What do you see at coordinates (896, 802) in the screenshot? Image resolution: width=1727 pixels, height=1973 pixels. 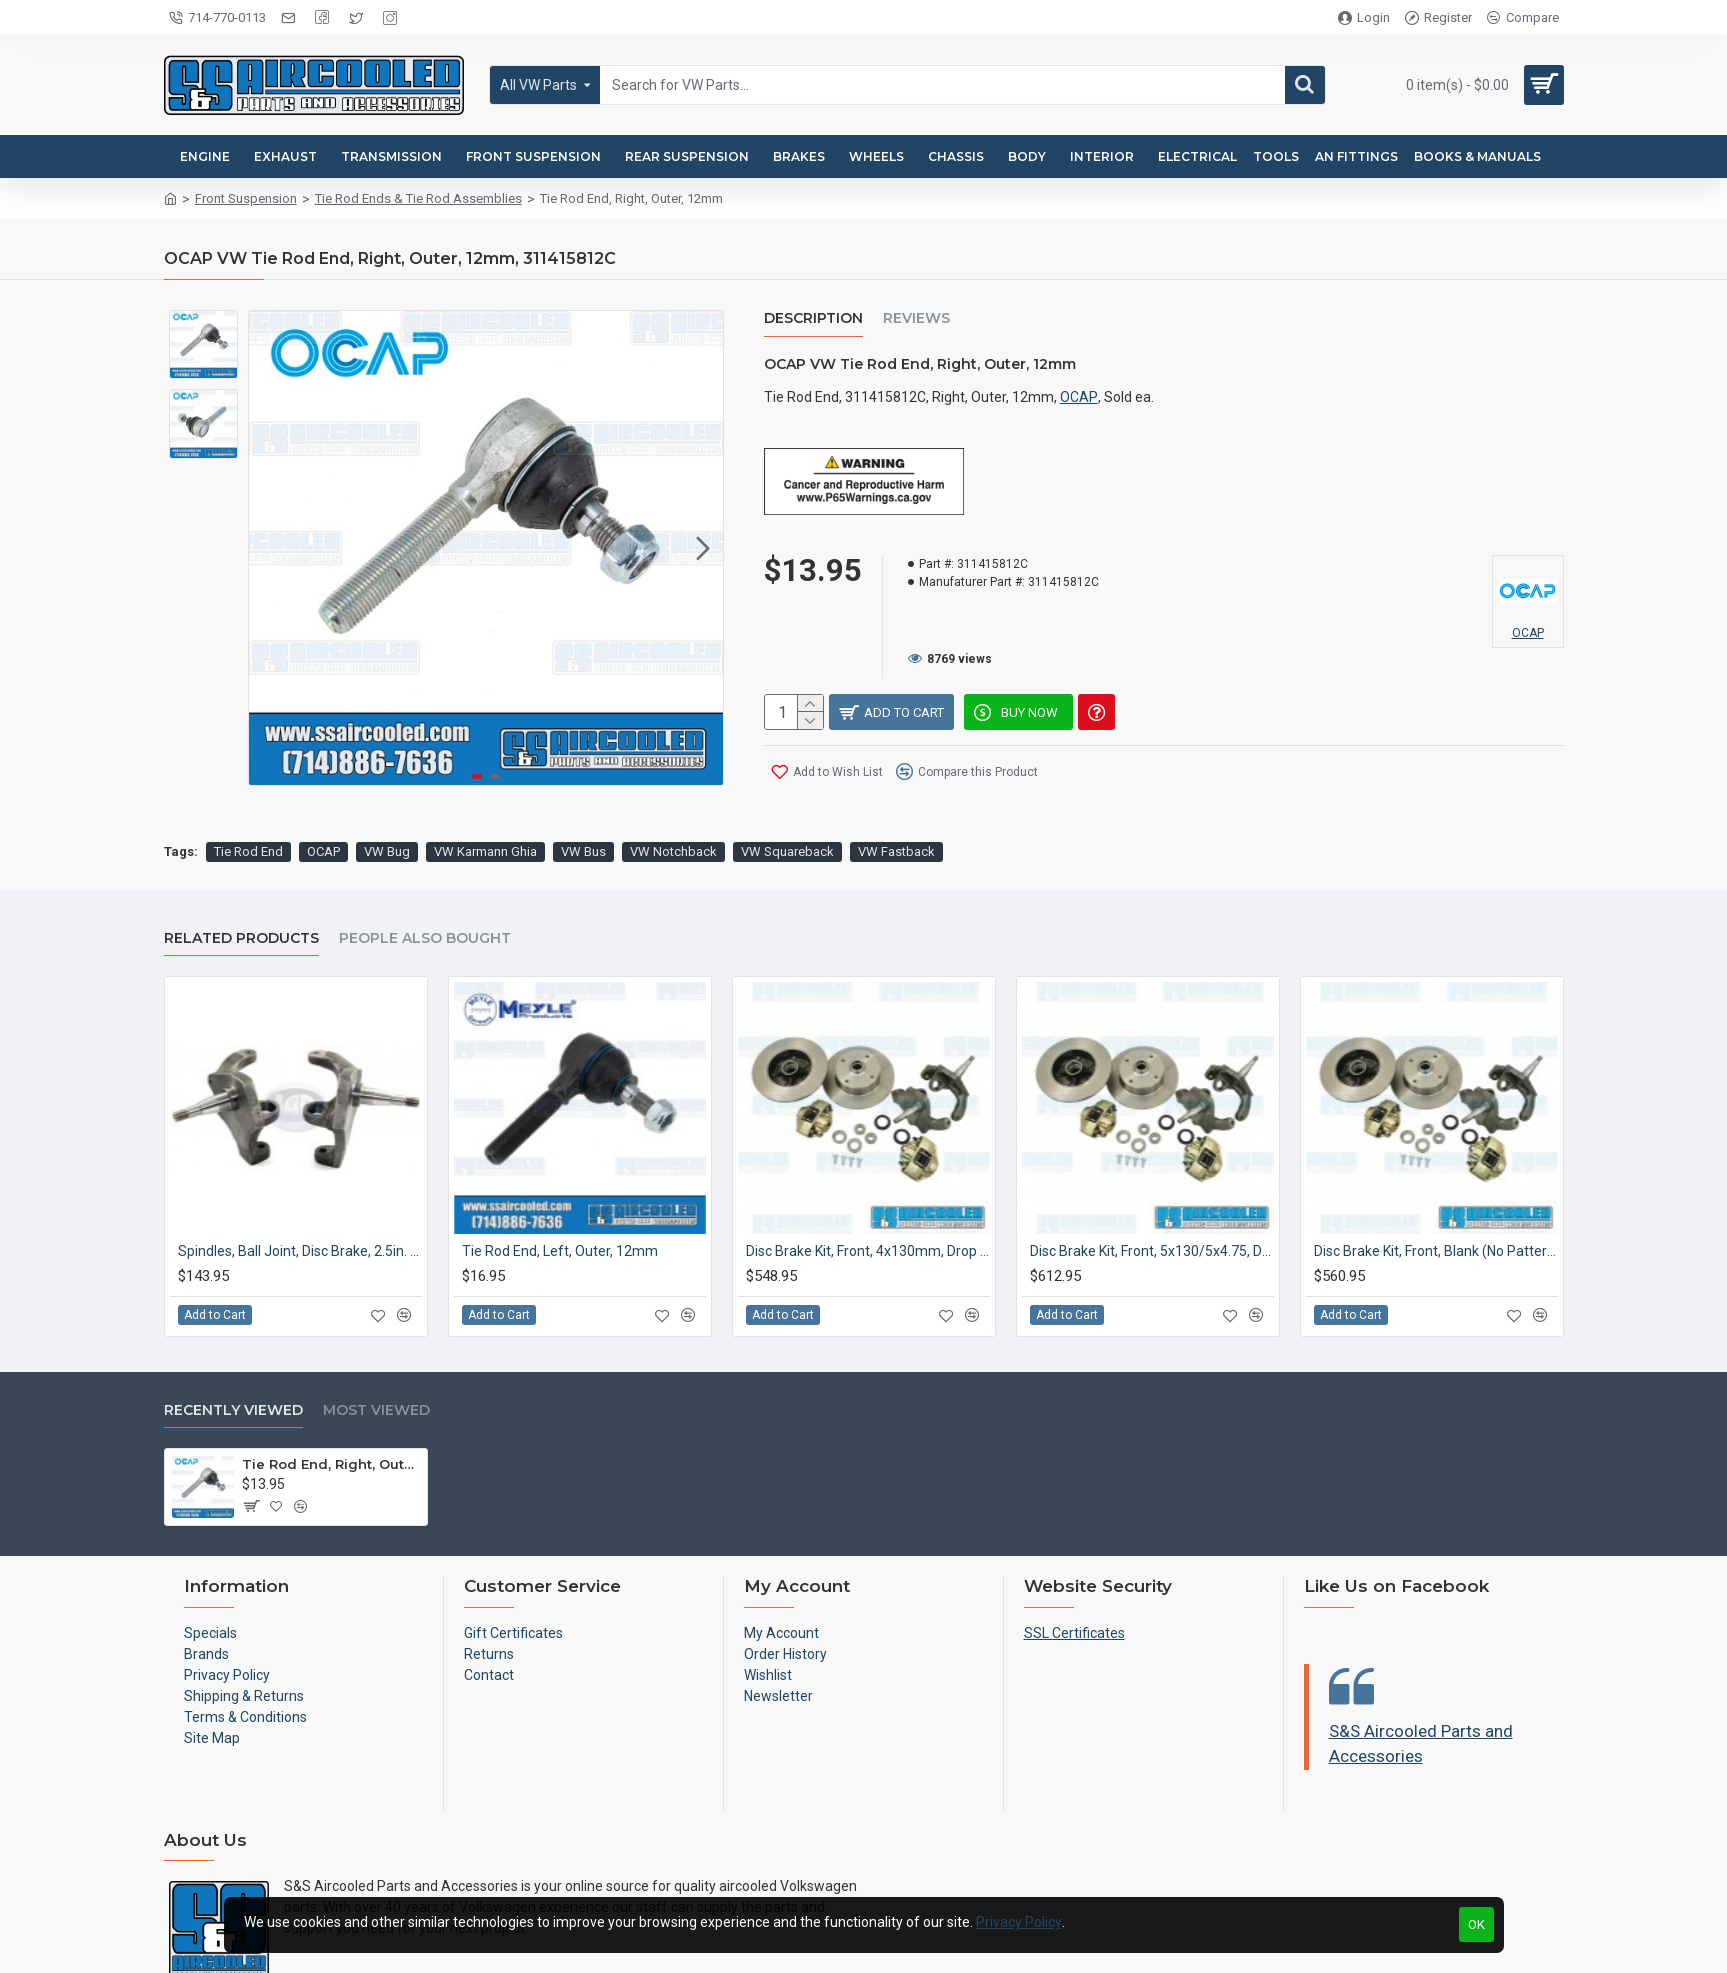 I see `VW Fastback` at bounding box center [896, 802].